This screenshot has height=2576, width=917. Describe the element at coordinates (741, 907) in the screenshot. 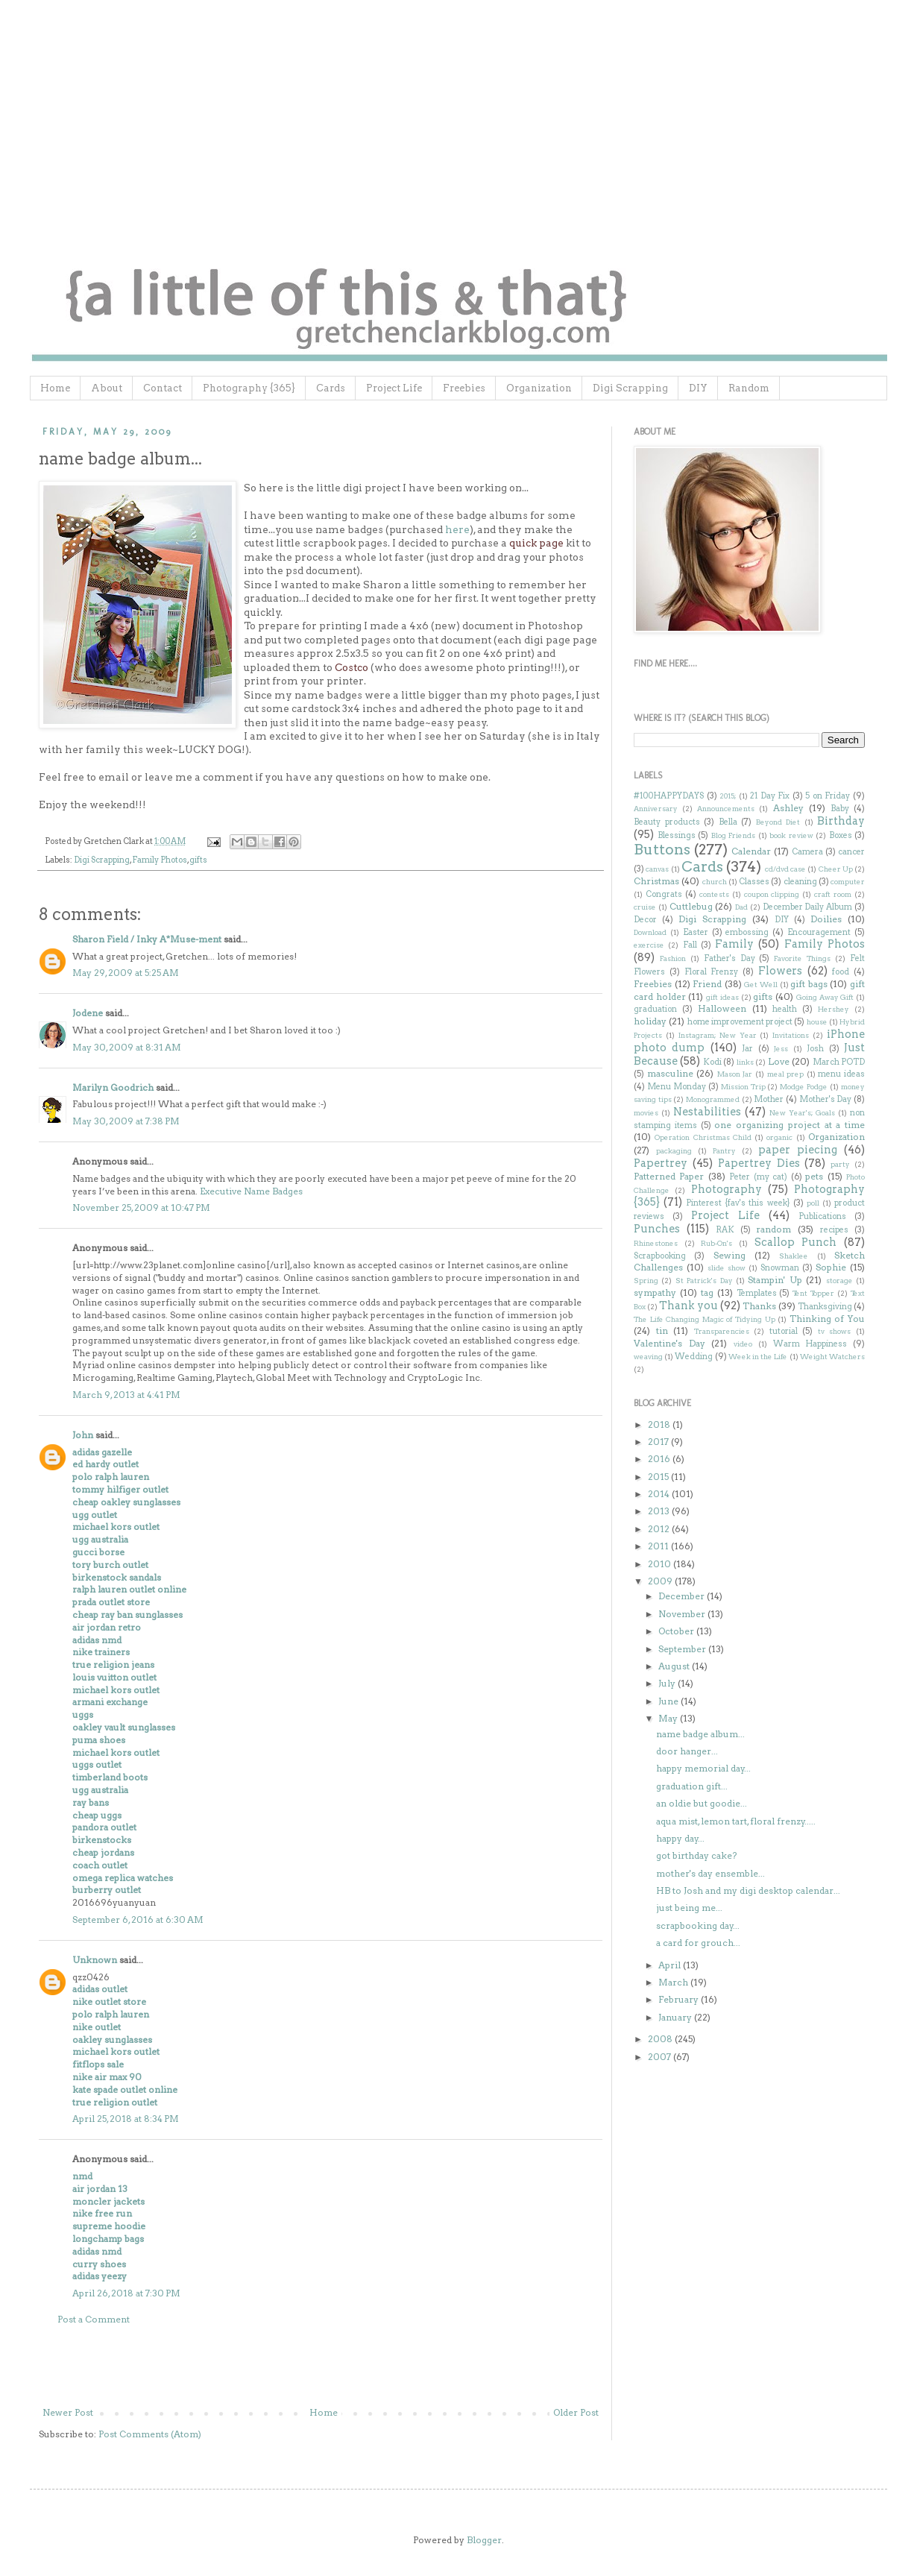

I see `Dad` at that location.